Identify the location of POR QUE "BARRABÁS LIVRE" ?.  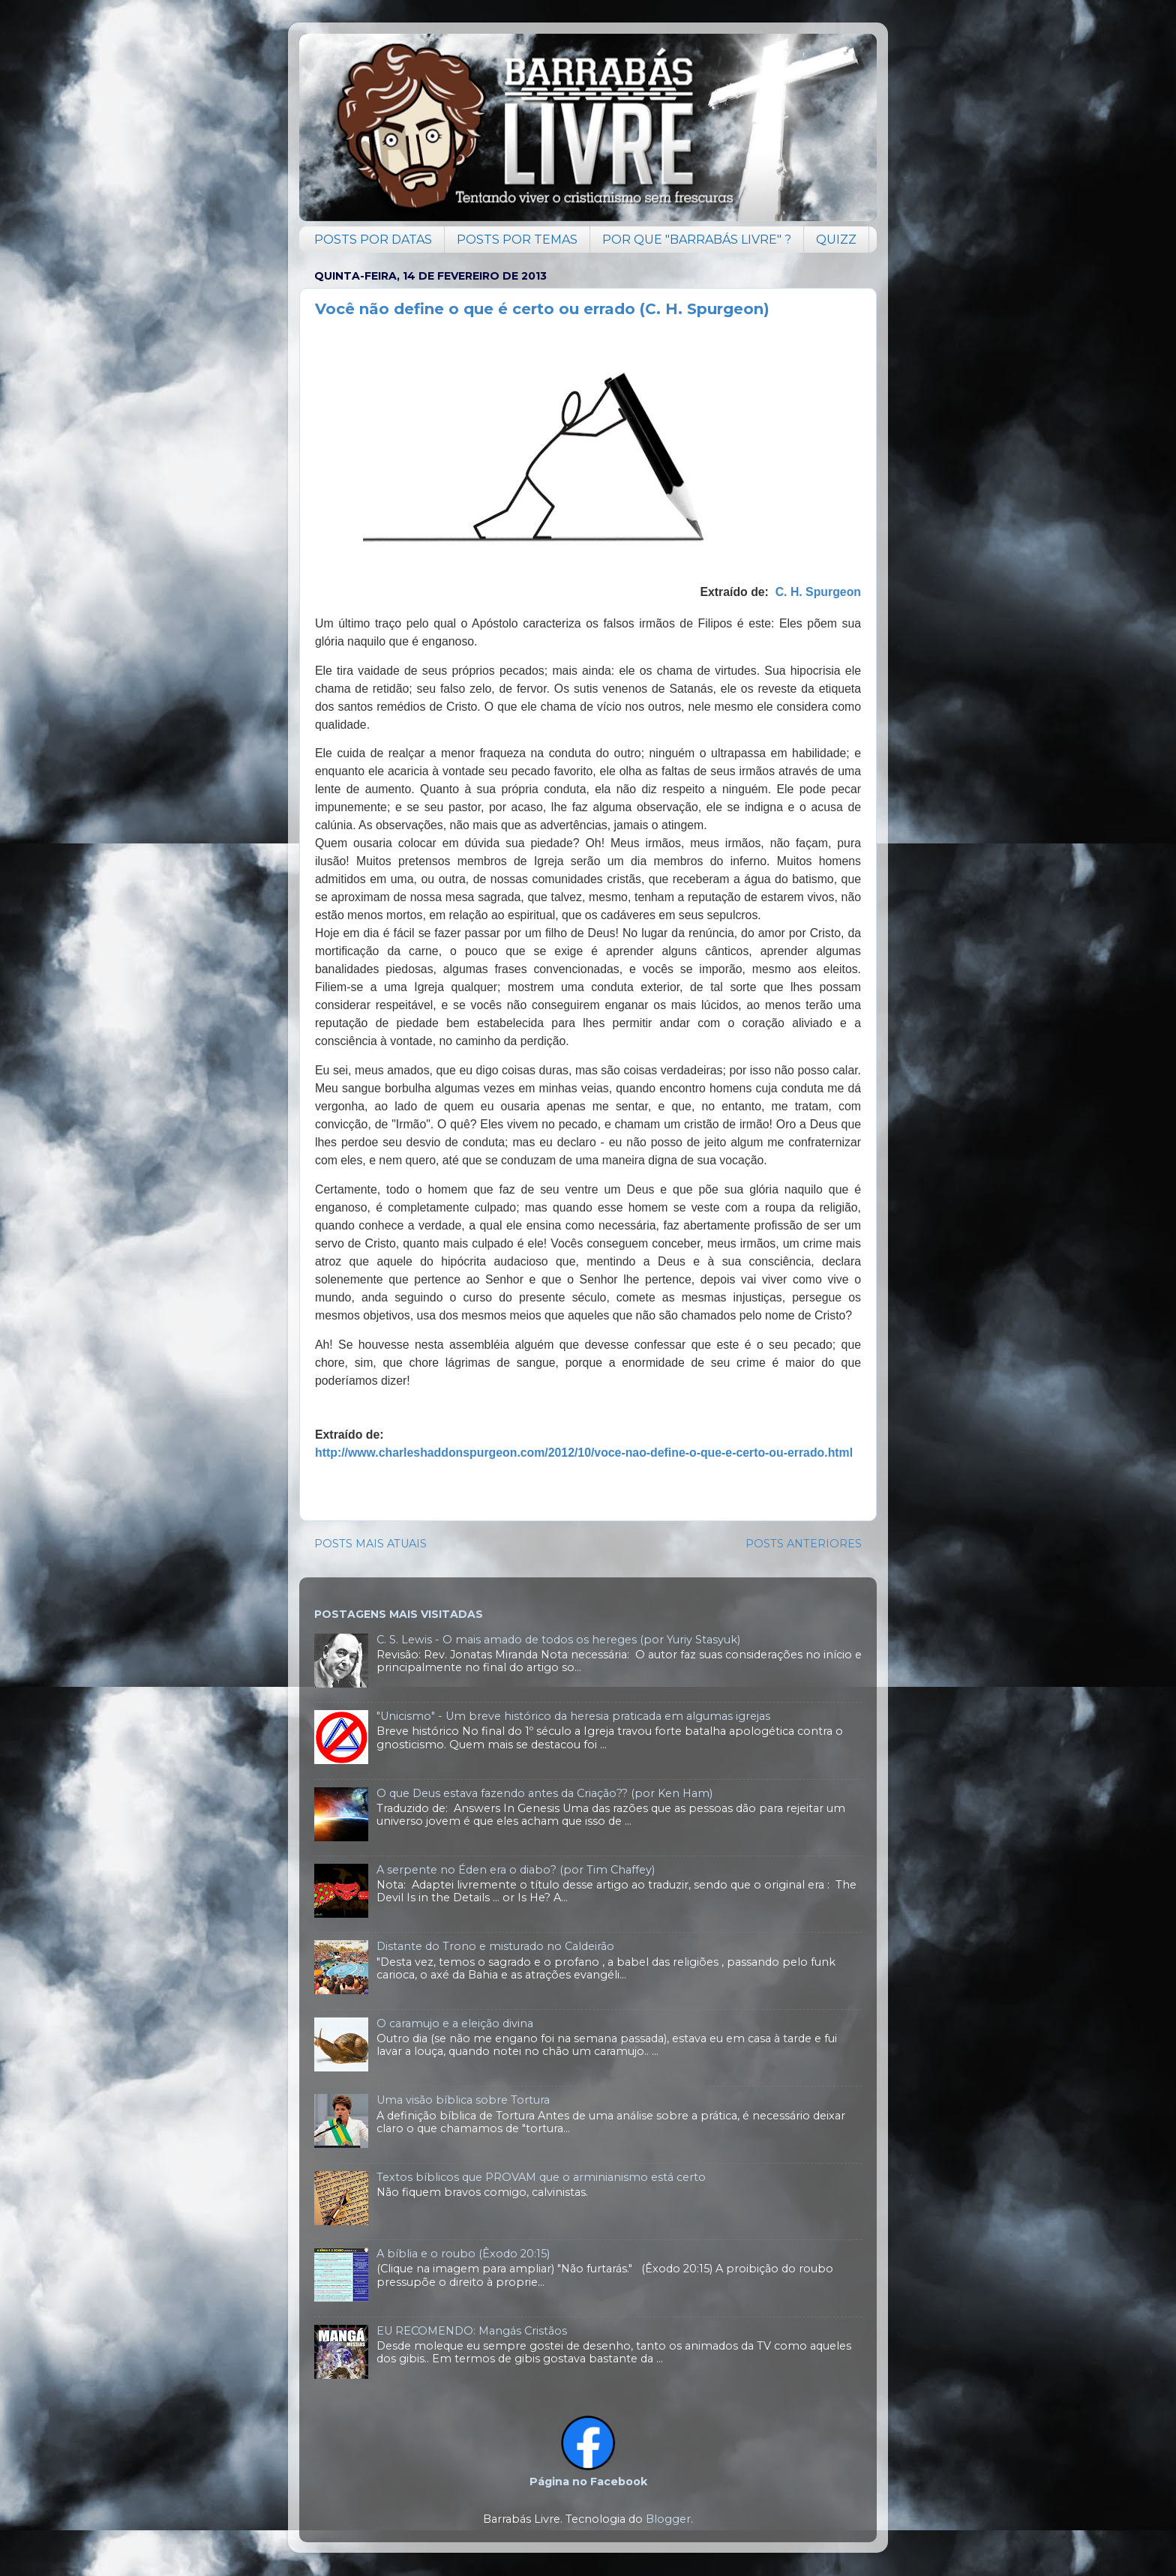
(696, 239).